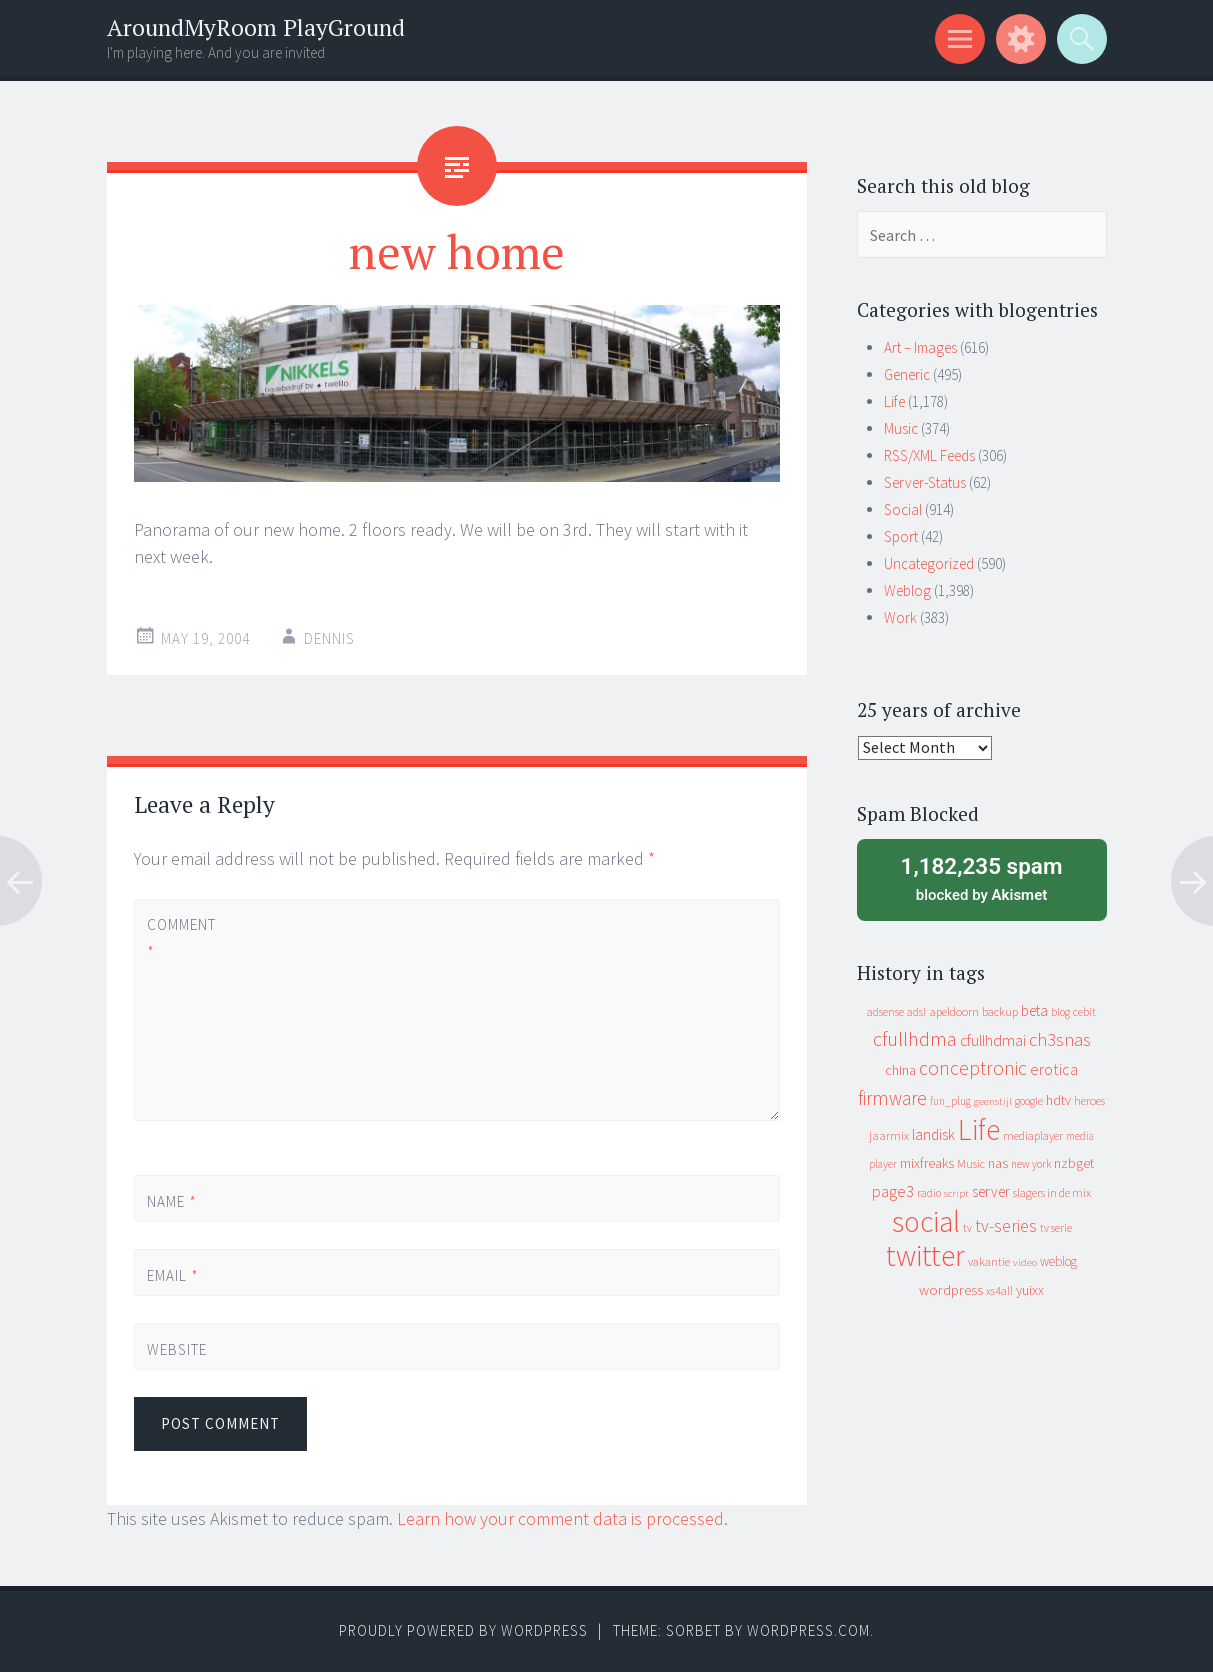  Describe the element at coordinates (926, 1221) in the screenshot. I see `social [social (912 items)]` at that location.